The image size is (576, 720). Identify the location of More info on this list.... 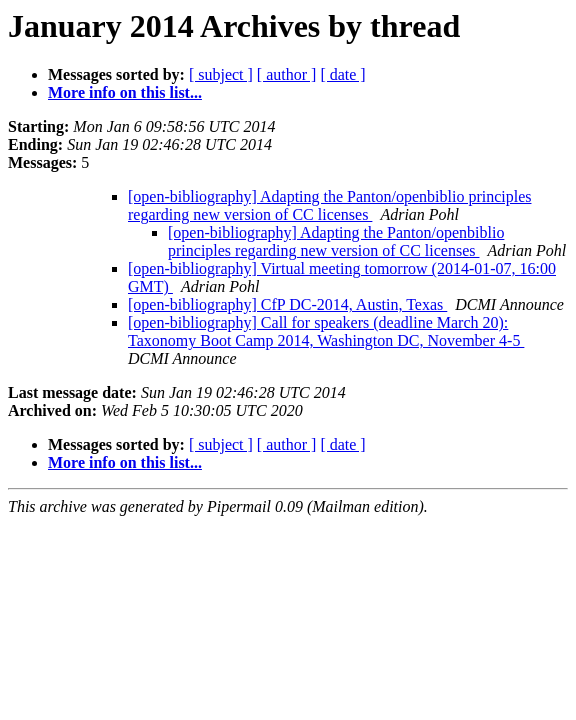
(125, 92).